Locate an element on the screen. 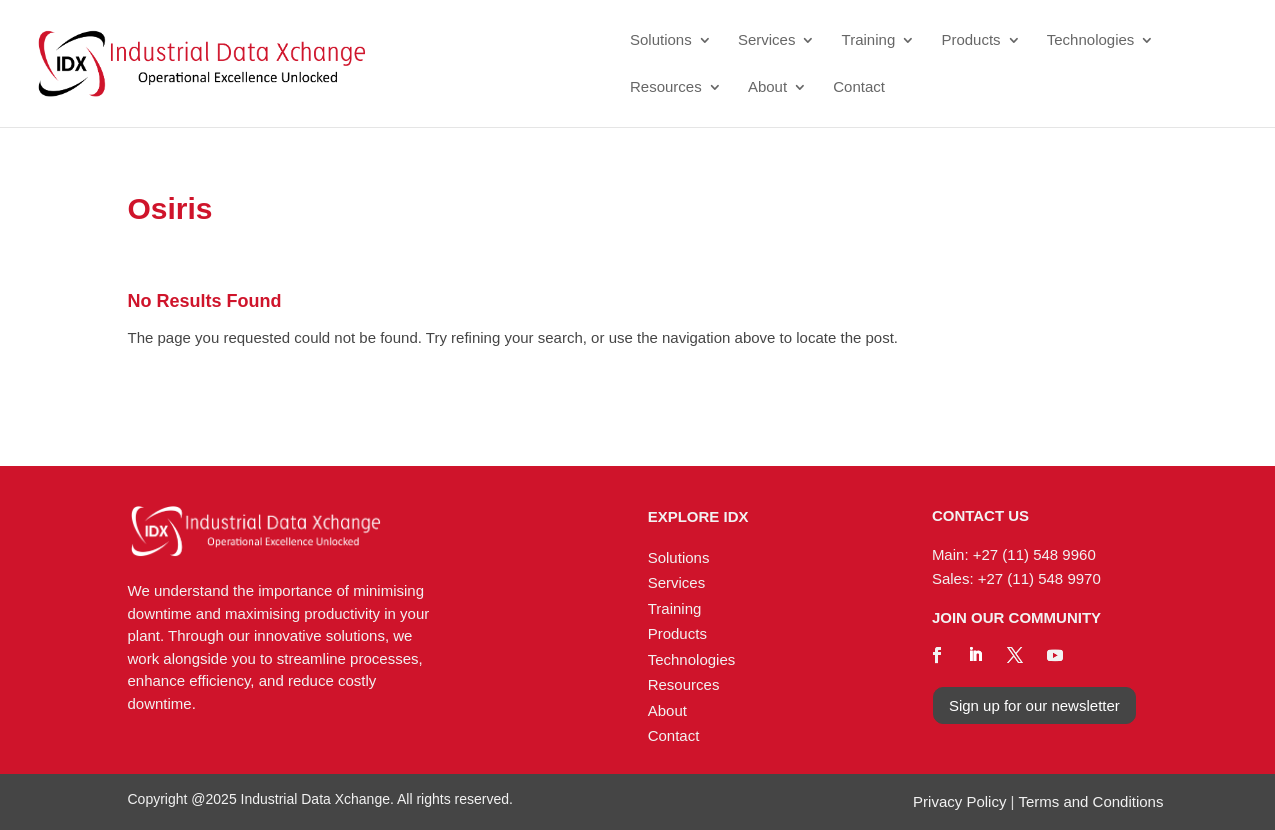 This screenshot has height=830, width=1275. Contact is located at coordinates (859, 87).